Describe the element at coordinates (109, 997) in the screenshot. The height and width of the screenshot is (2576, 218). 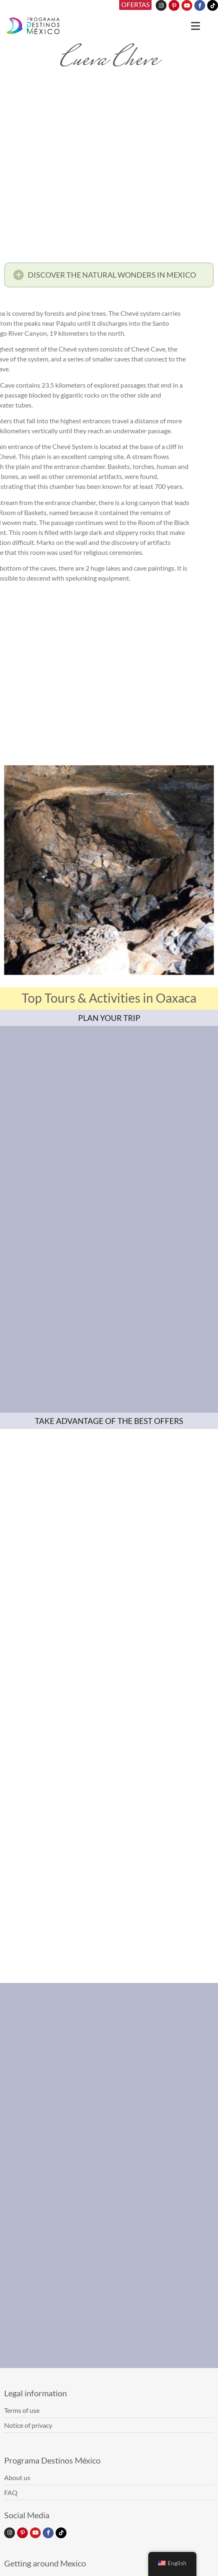
I see `Top Tours & Activities in Oaxaca` at that location.